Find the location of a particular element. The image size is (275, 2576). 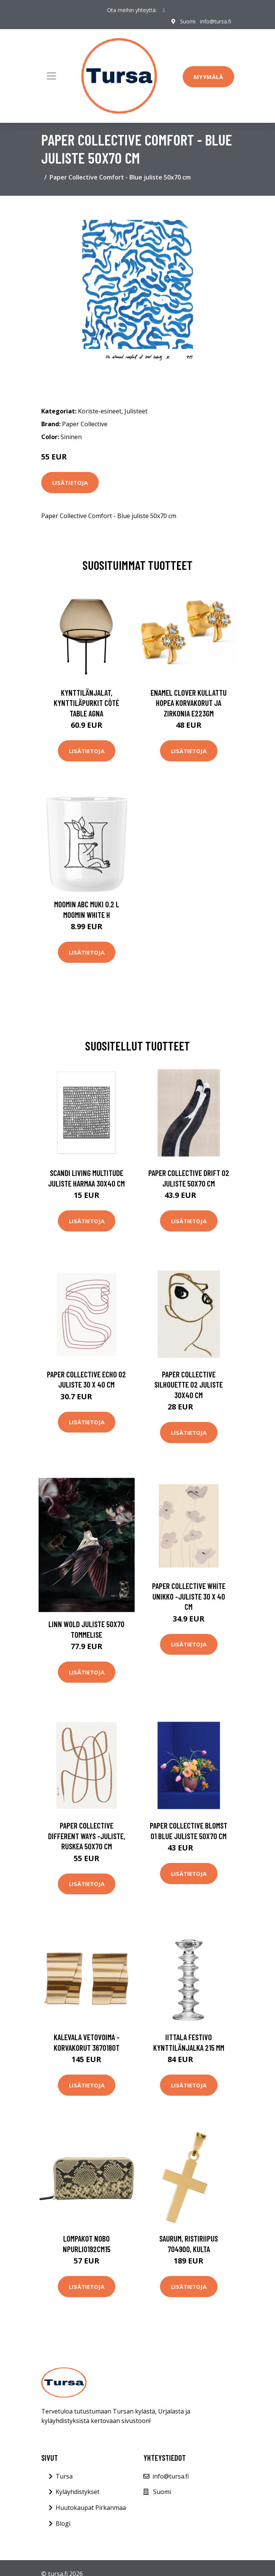

Blogi is located at coordinates (63, 2523).